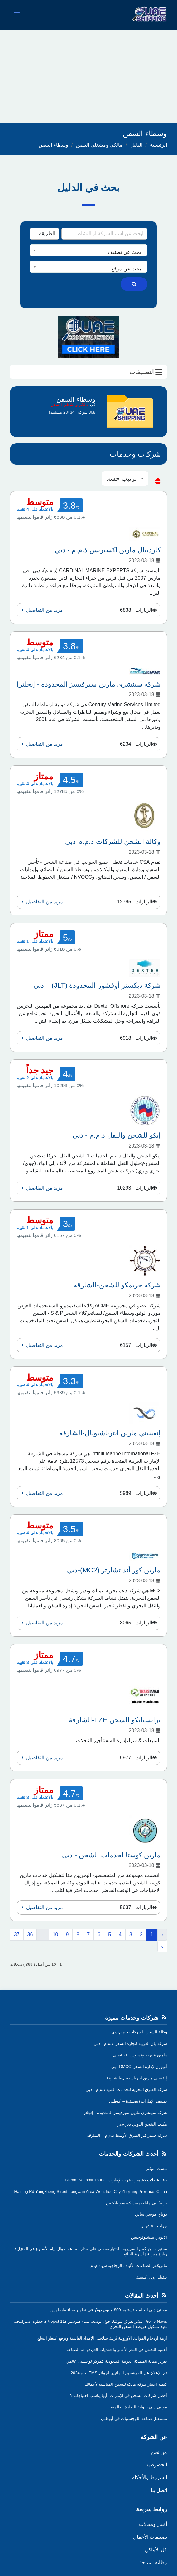  Describe the element at coordinates (151, 2214) in the screenshot. I see `دوباي هوسي سالي` at that location.